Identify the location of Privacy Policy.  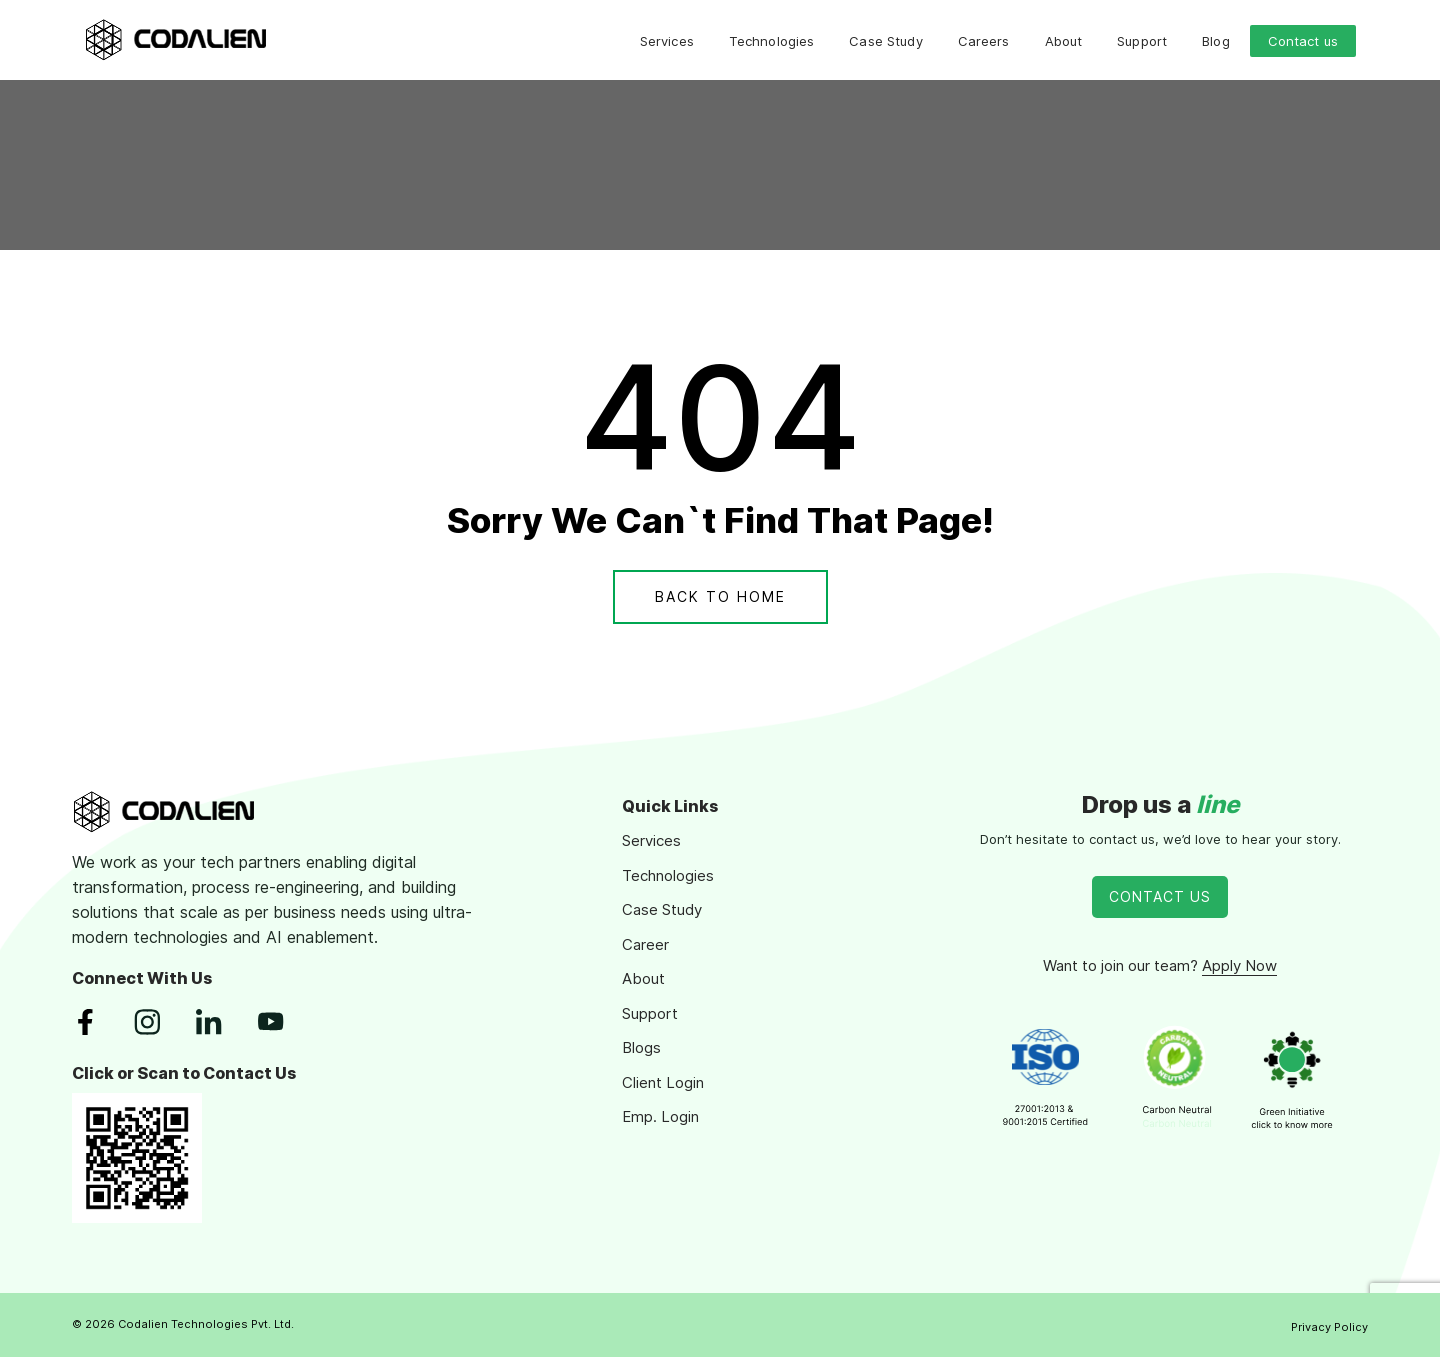
(1329, 1327).